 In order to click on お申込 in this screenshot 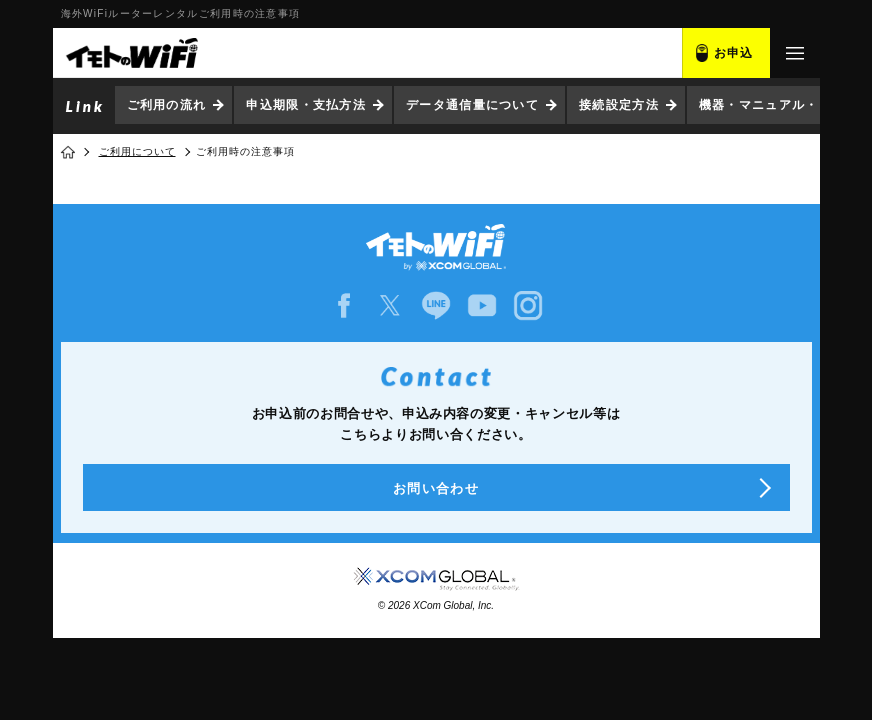, I will do `click(734, 53)`.